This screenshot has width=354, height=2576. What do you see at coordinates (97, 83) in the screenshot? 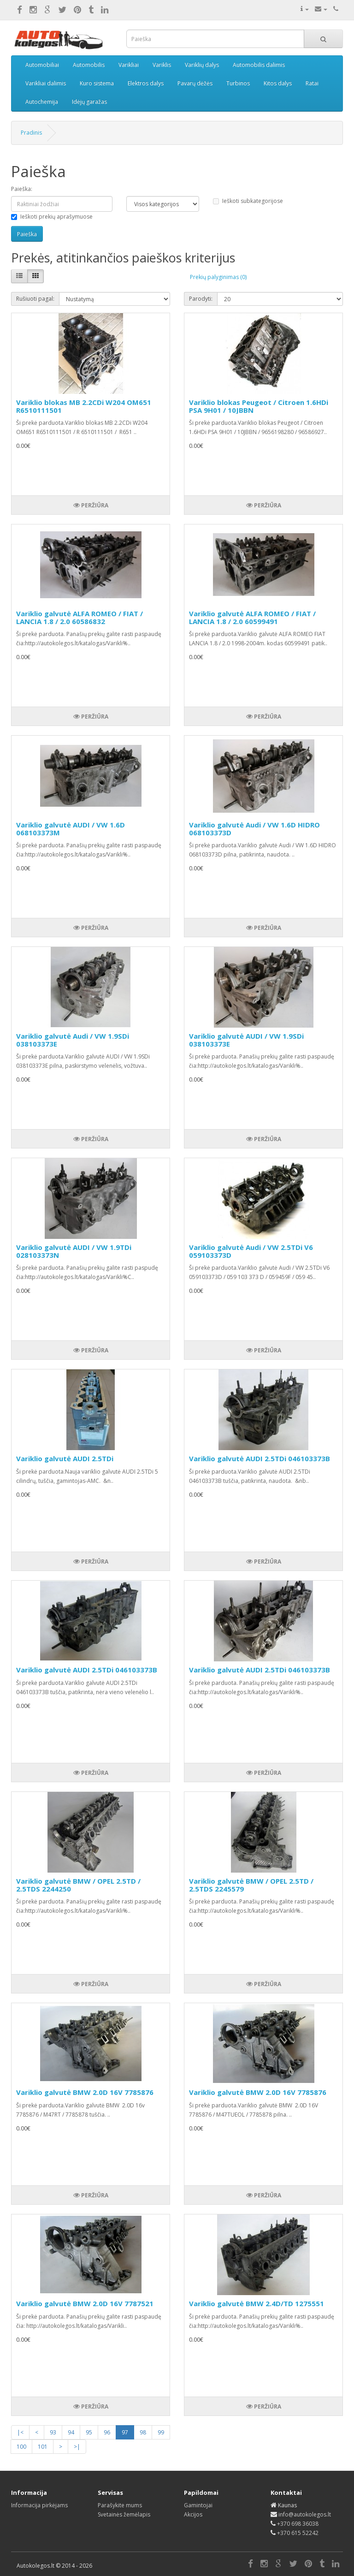
I see `Kuro sistema` at bounding box center [97, 83].